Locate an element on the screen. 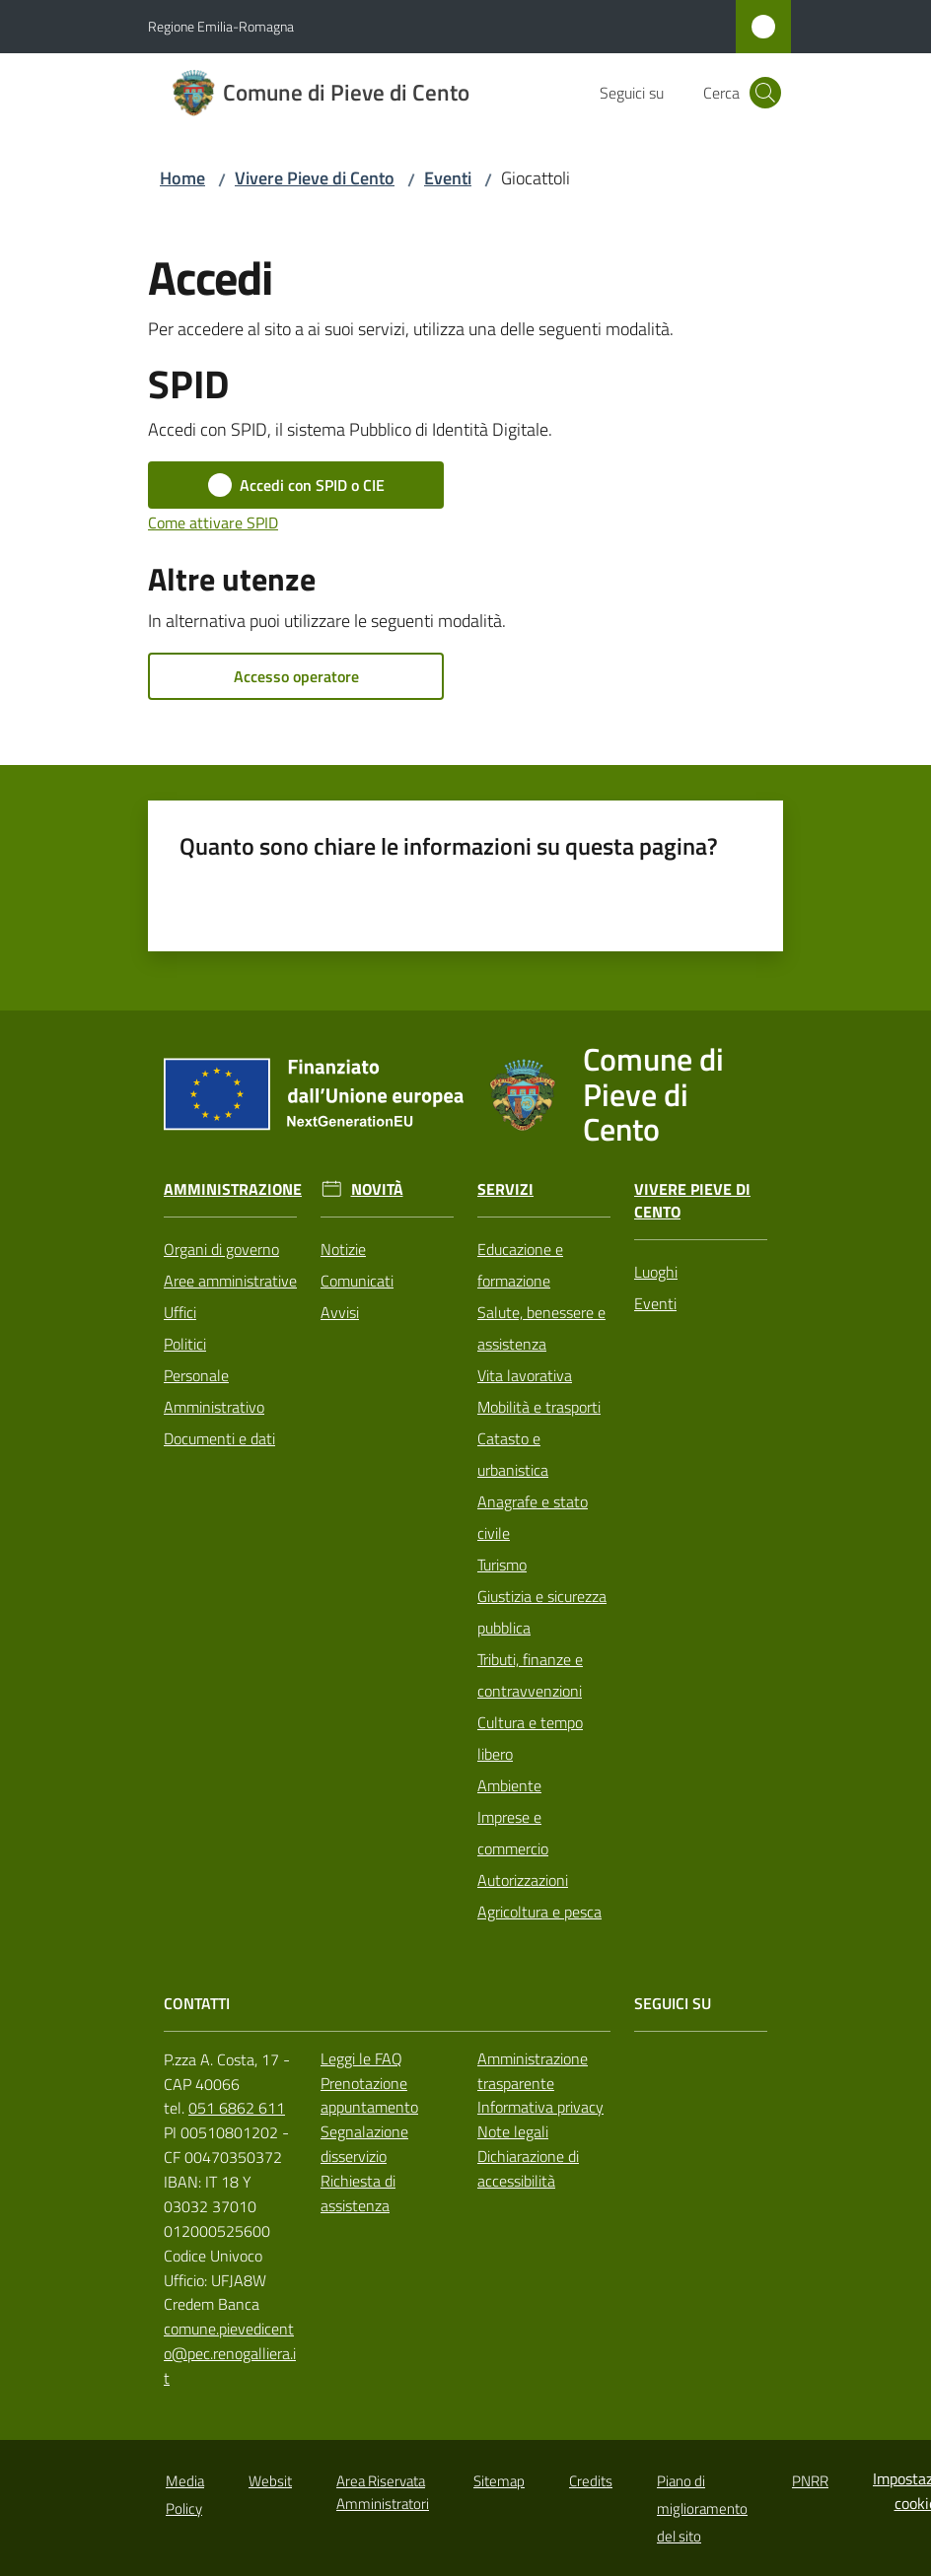 The height and width of the screenshot is (2576, 931). Catasto e urbanistica is located at coordinates (512, 1454).